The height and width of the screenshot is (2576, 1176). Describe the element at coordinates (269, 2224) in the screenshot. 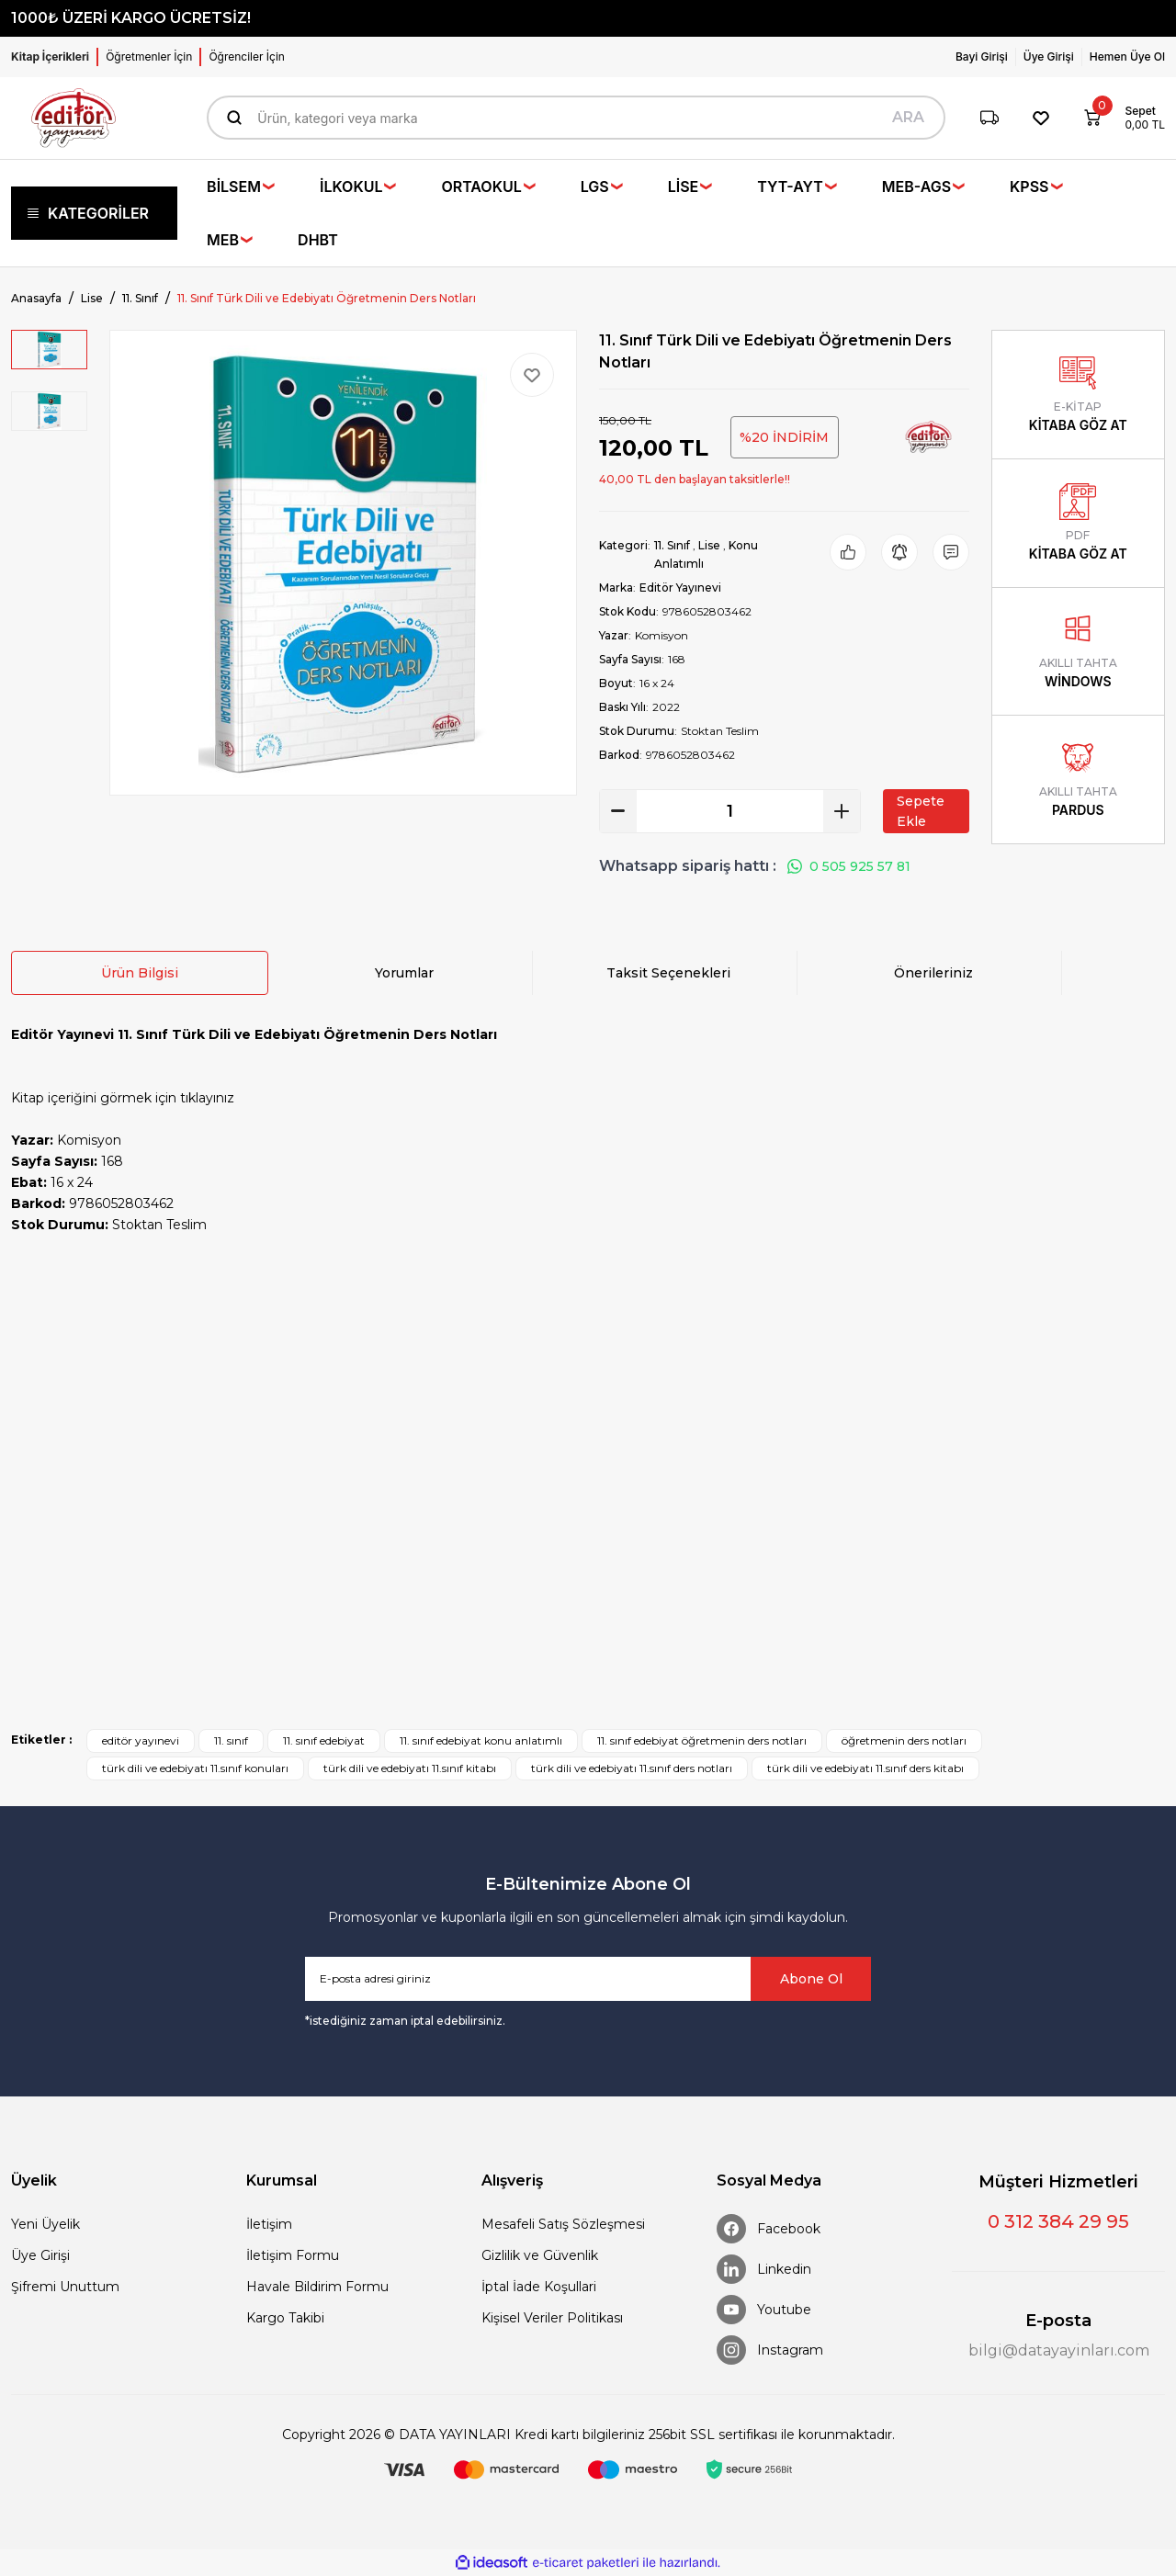

I see `İletişim` at that location.